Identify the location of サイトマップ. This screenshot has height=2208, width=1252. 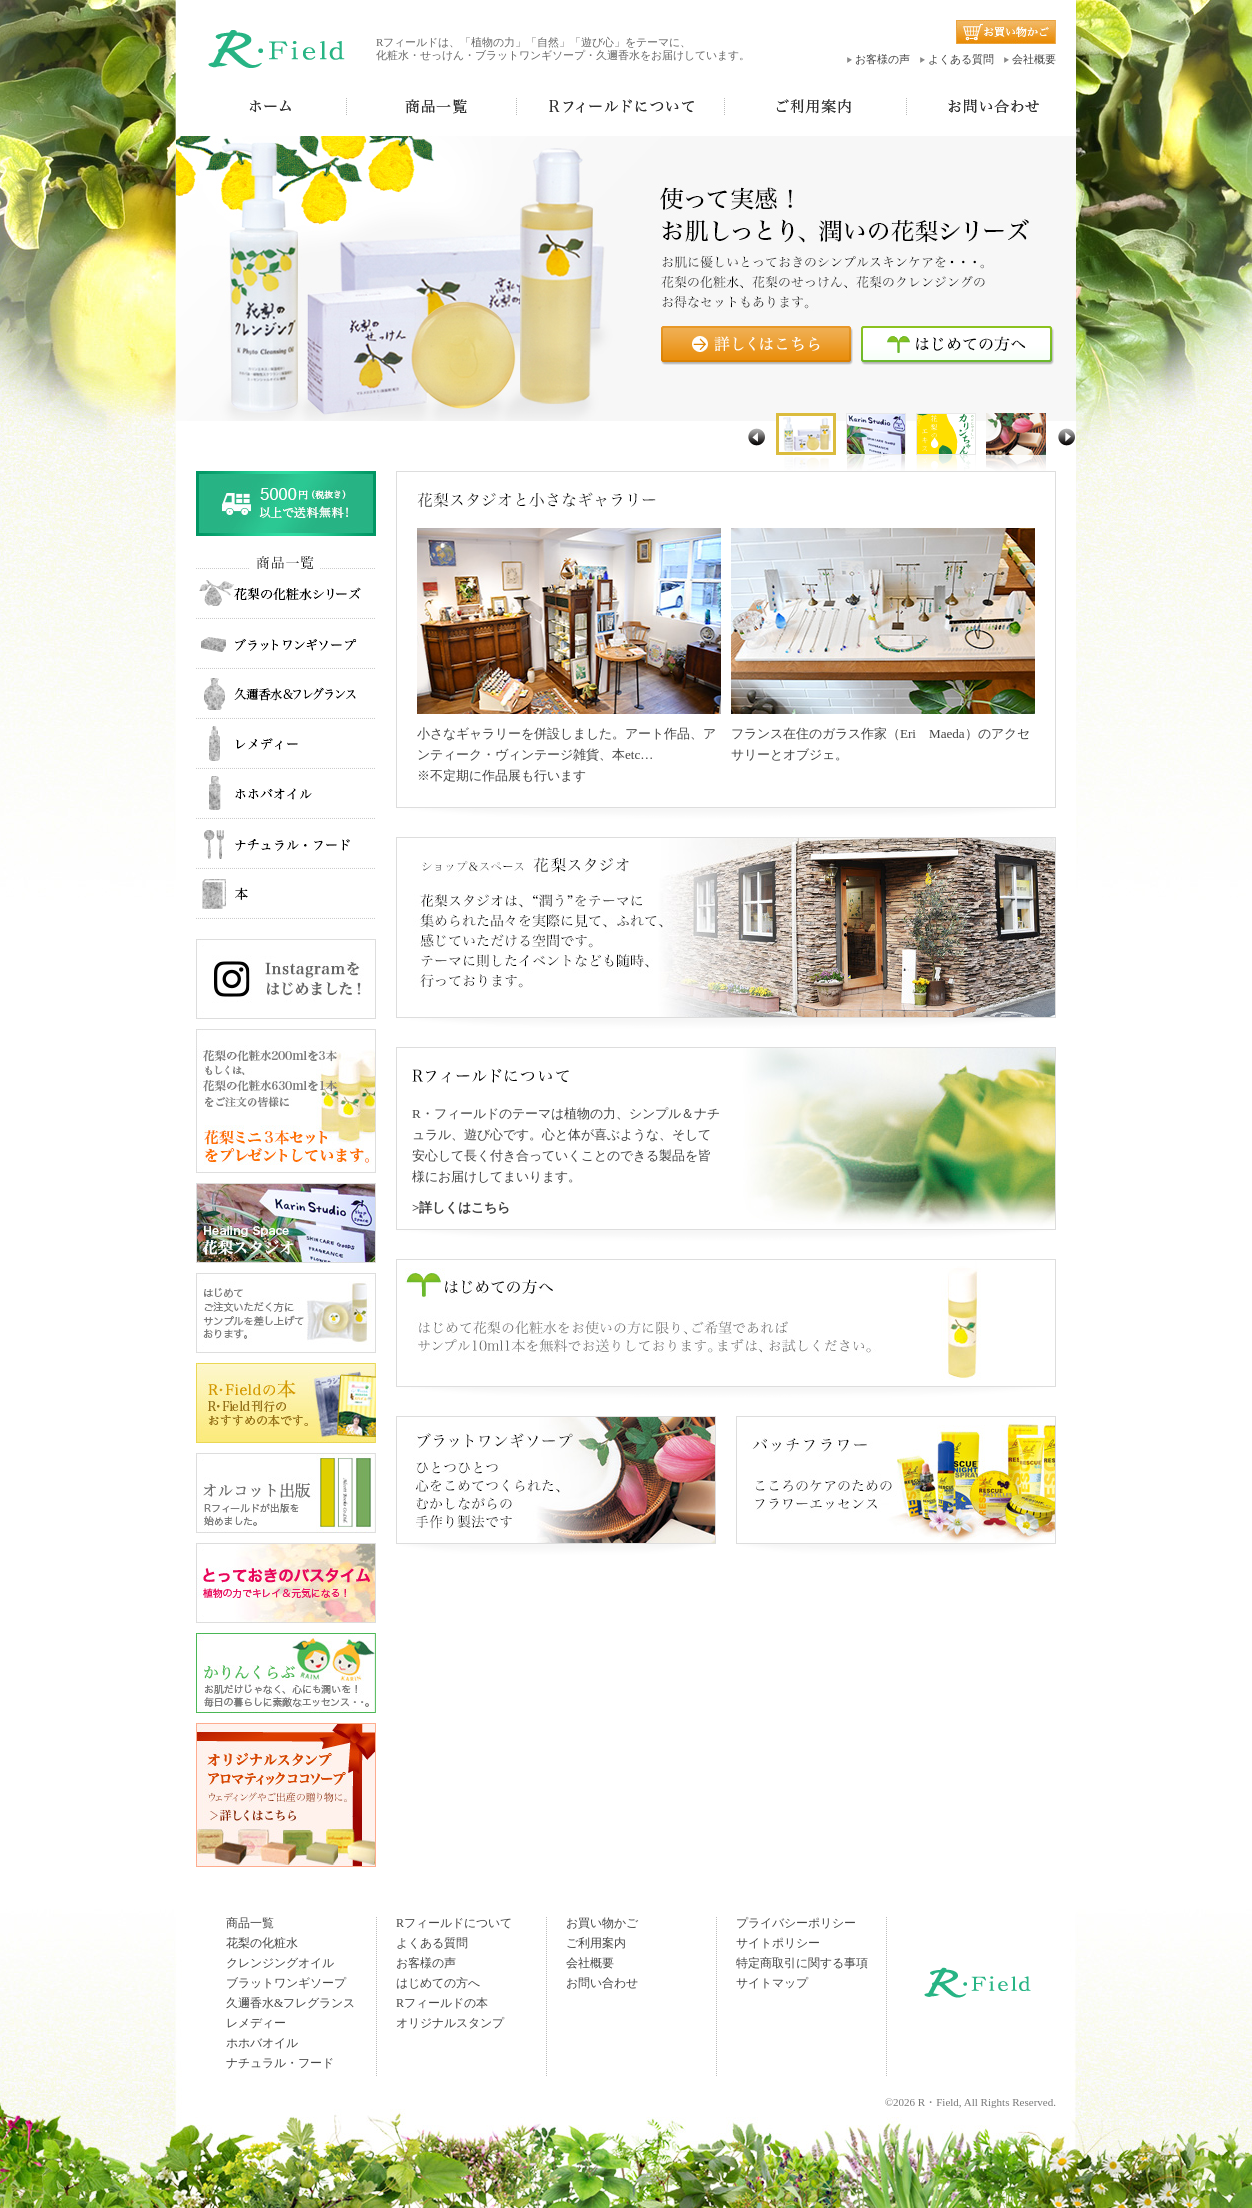
(772, 1983).